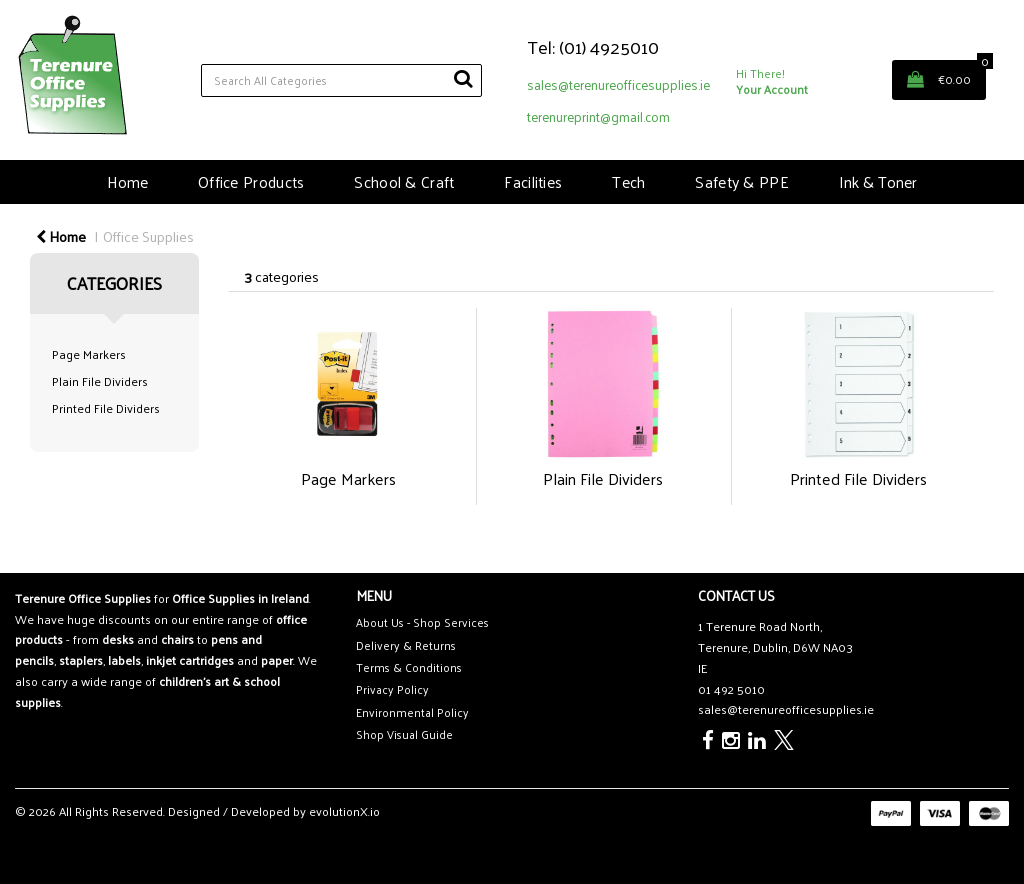  Describe the element at coordinates (533, 181) in the screenshot. I see `Facilities` at that location.